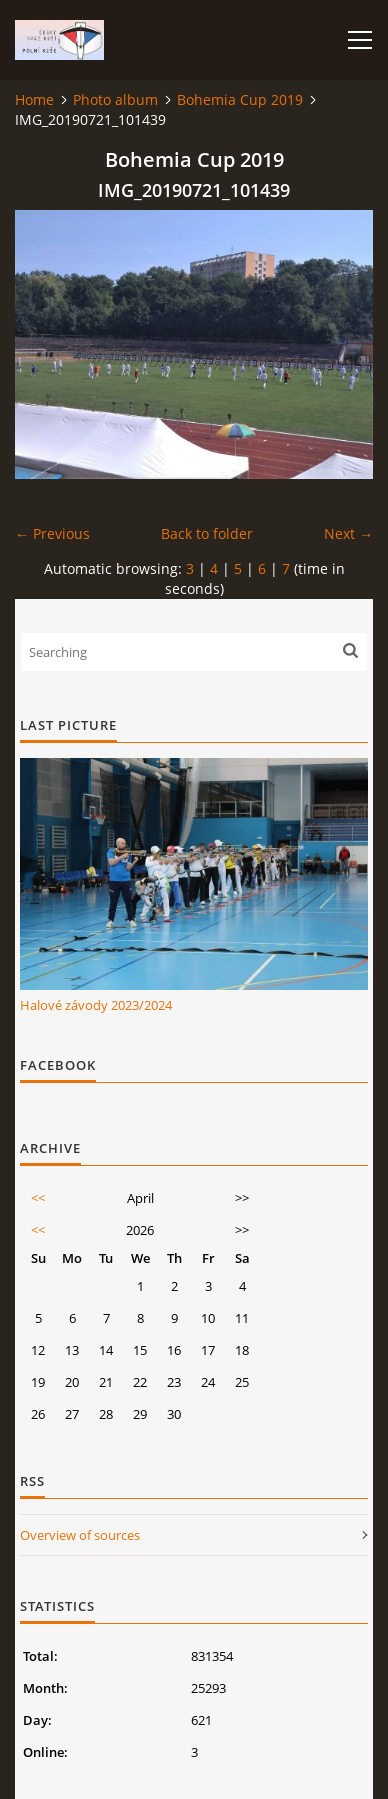 The image size is (388, 1799). Describe the element at coordinates (240, 99) in the screenshot. I see `Bohemia Cup 2019` at that location.